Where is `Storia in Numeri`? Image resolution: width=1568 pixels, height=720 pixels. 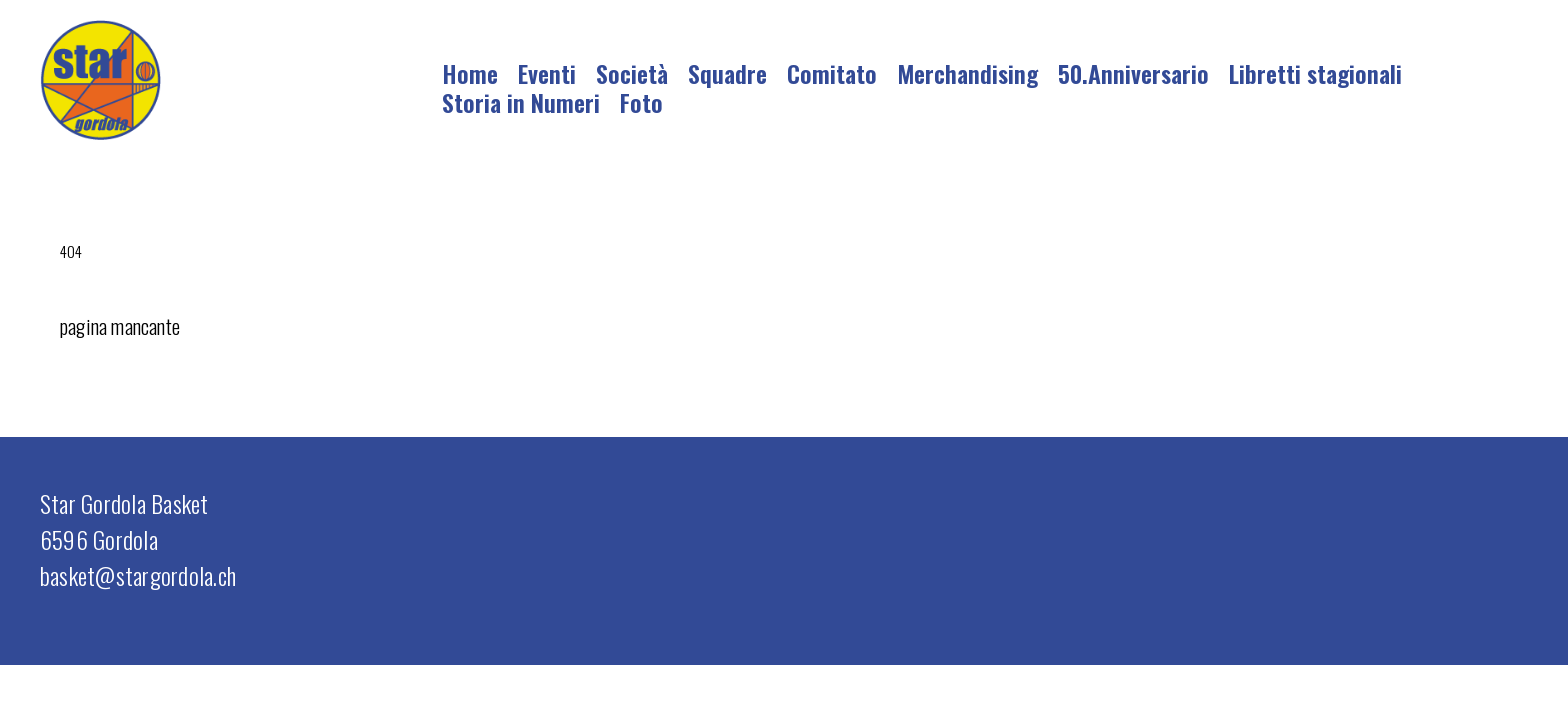 Storia in Numeri is located at coordinates (521, 102).